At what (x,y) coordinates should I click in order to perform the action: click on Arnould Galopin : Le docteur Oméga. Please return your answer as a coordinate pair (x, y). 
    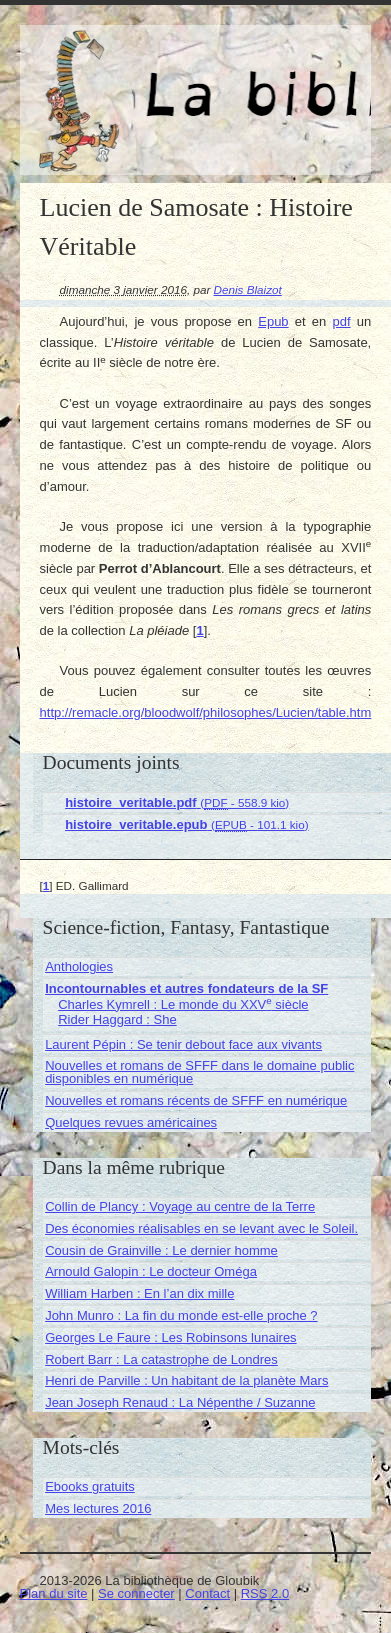
    Looking at the image, I should click on (151, 1271).